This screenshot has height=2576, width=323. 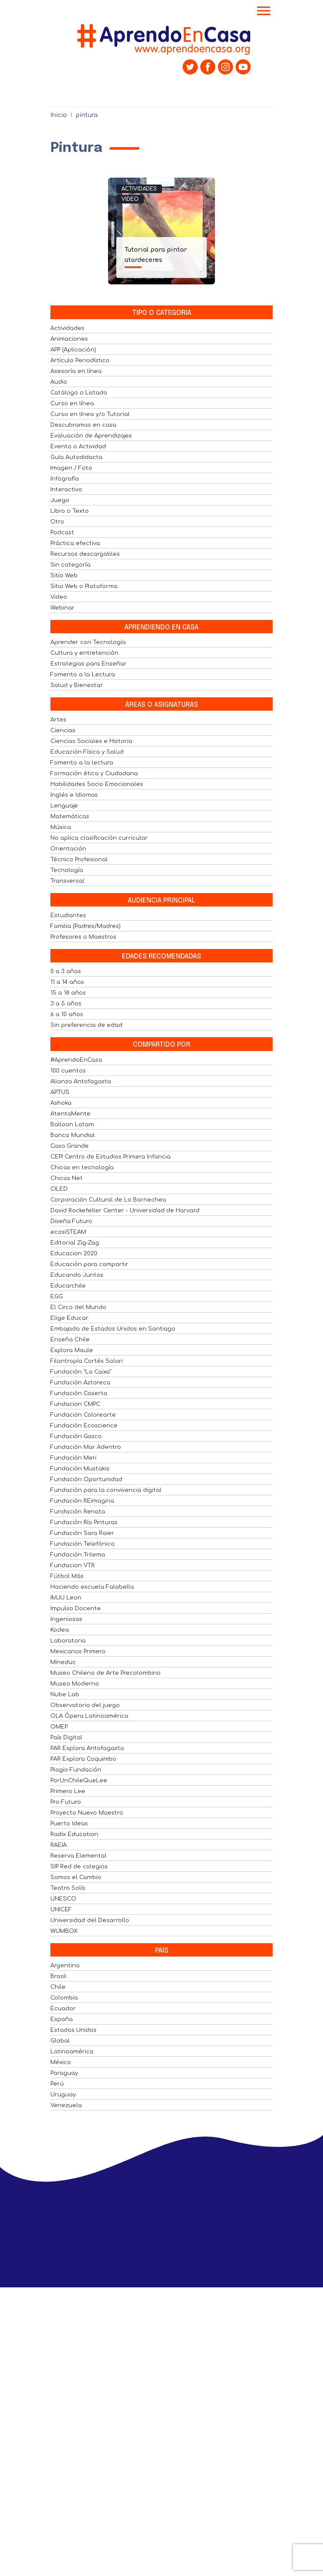 I want to click on CILED, so click(x=59, y=1189).